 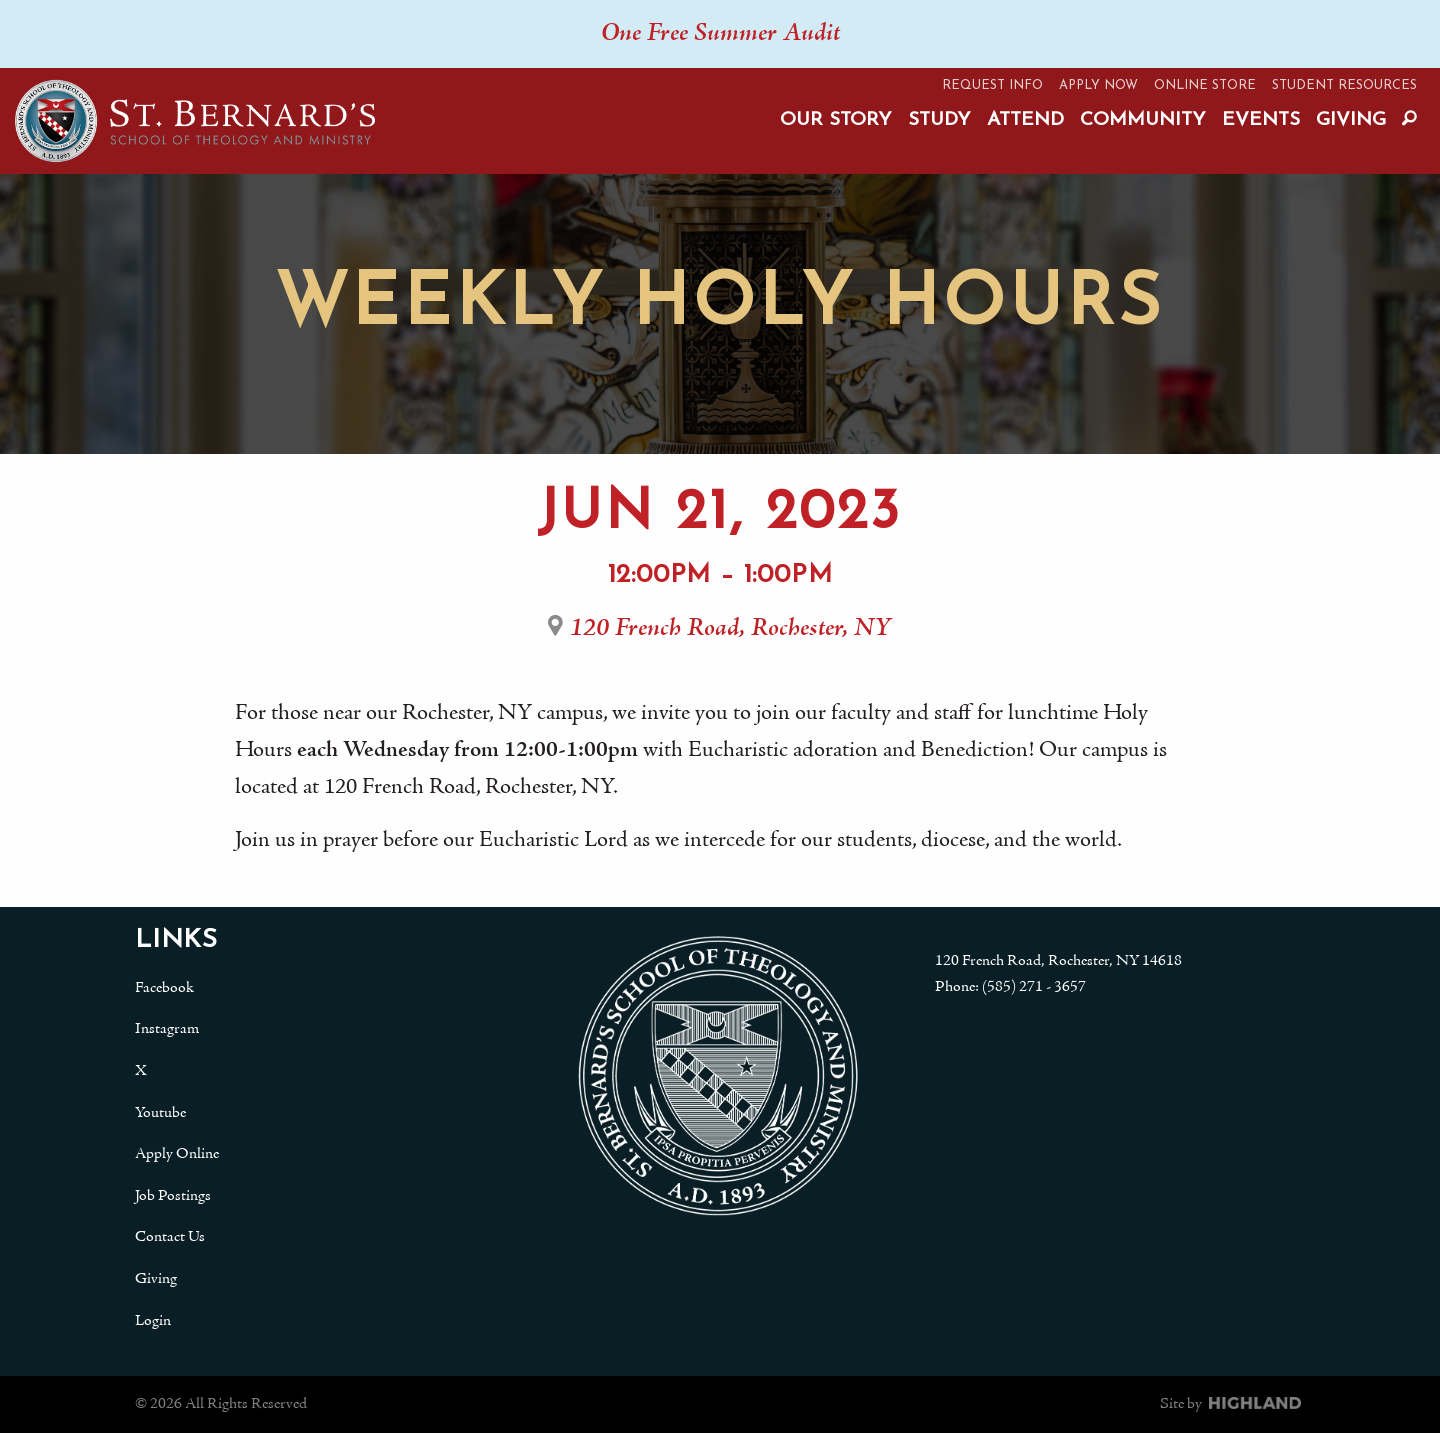 I want to click on 120 French Road, Rochester, NY 14618, so click(x=1058, y=961).